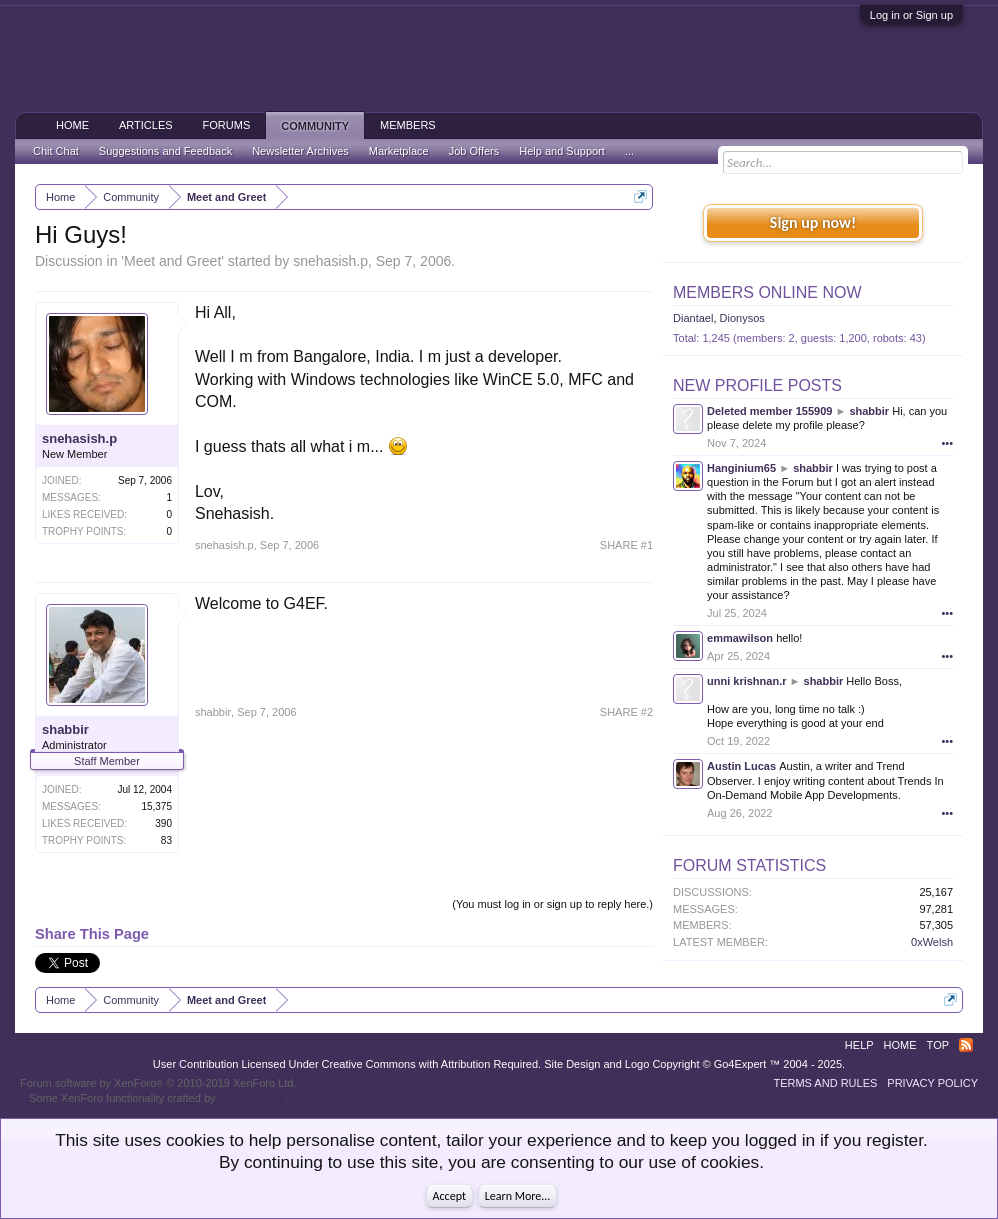 The width and height of the screenshot is (998, 1219). What do you see at coordinates (947, 443) in the screenshot?
I see `•••` at bounding box center [947, 443].